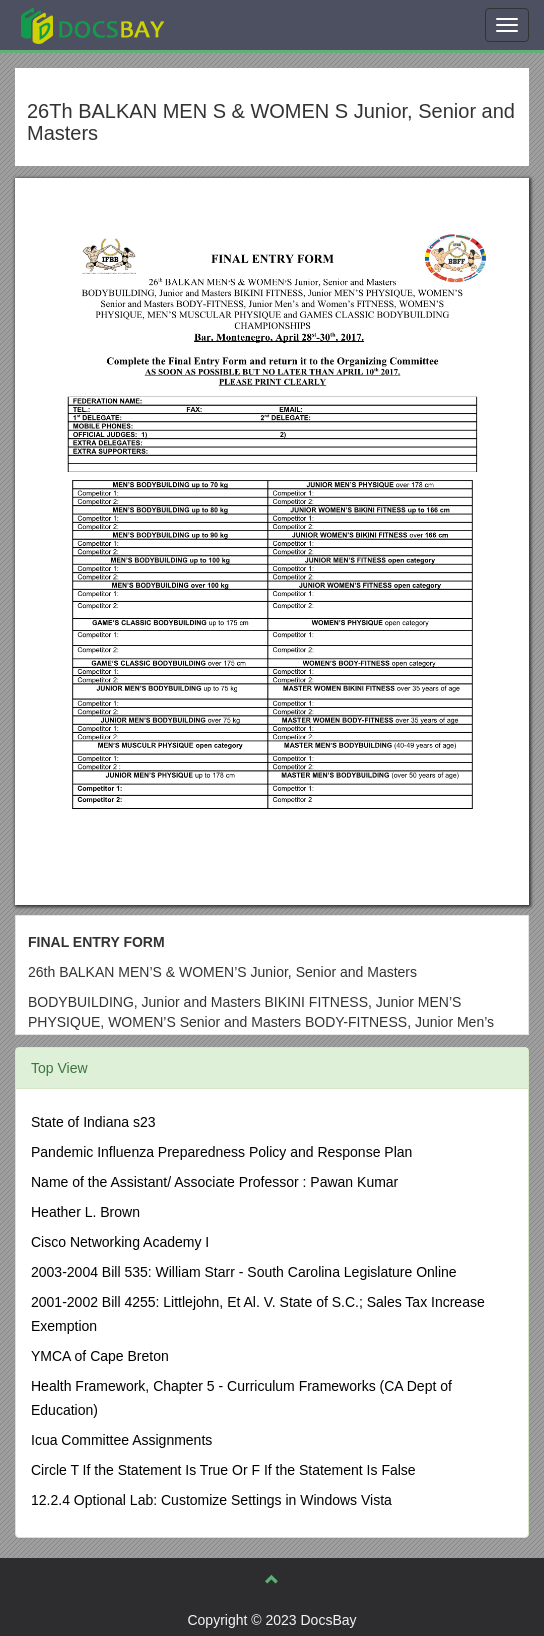 The width and height of the screenshot is (544, 1636). I want to click on State of Indiana s23, so click(93, 1122).